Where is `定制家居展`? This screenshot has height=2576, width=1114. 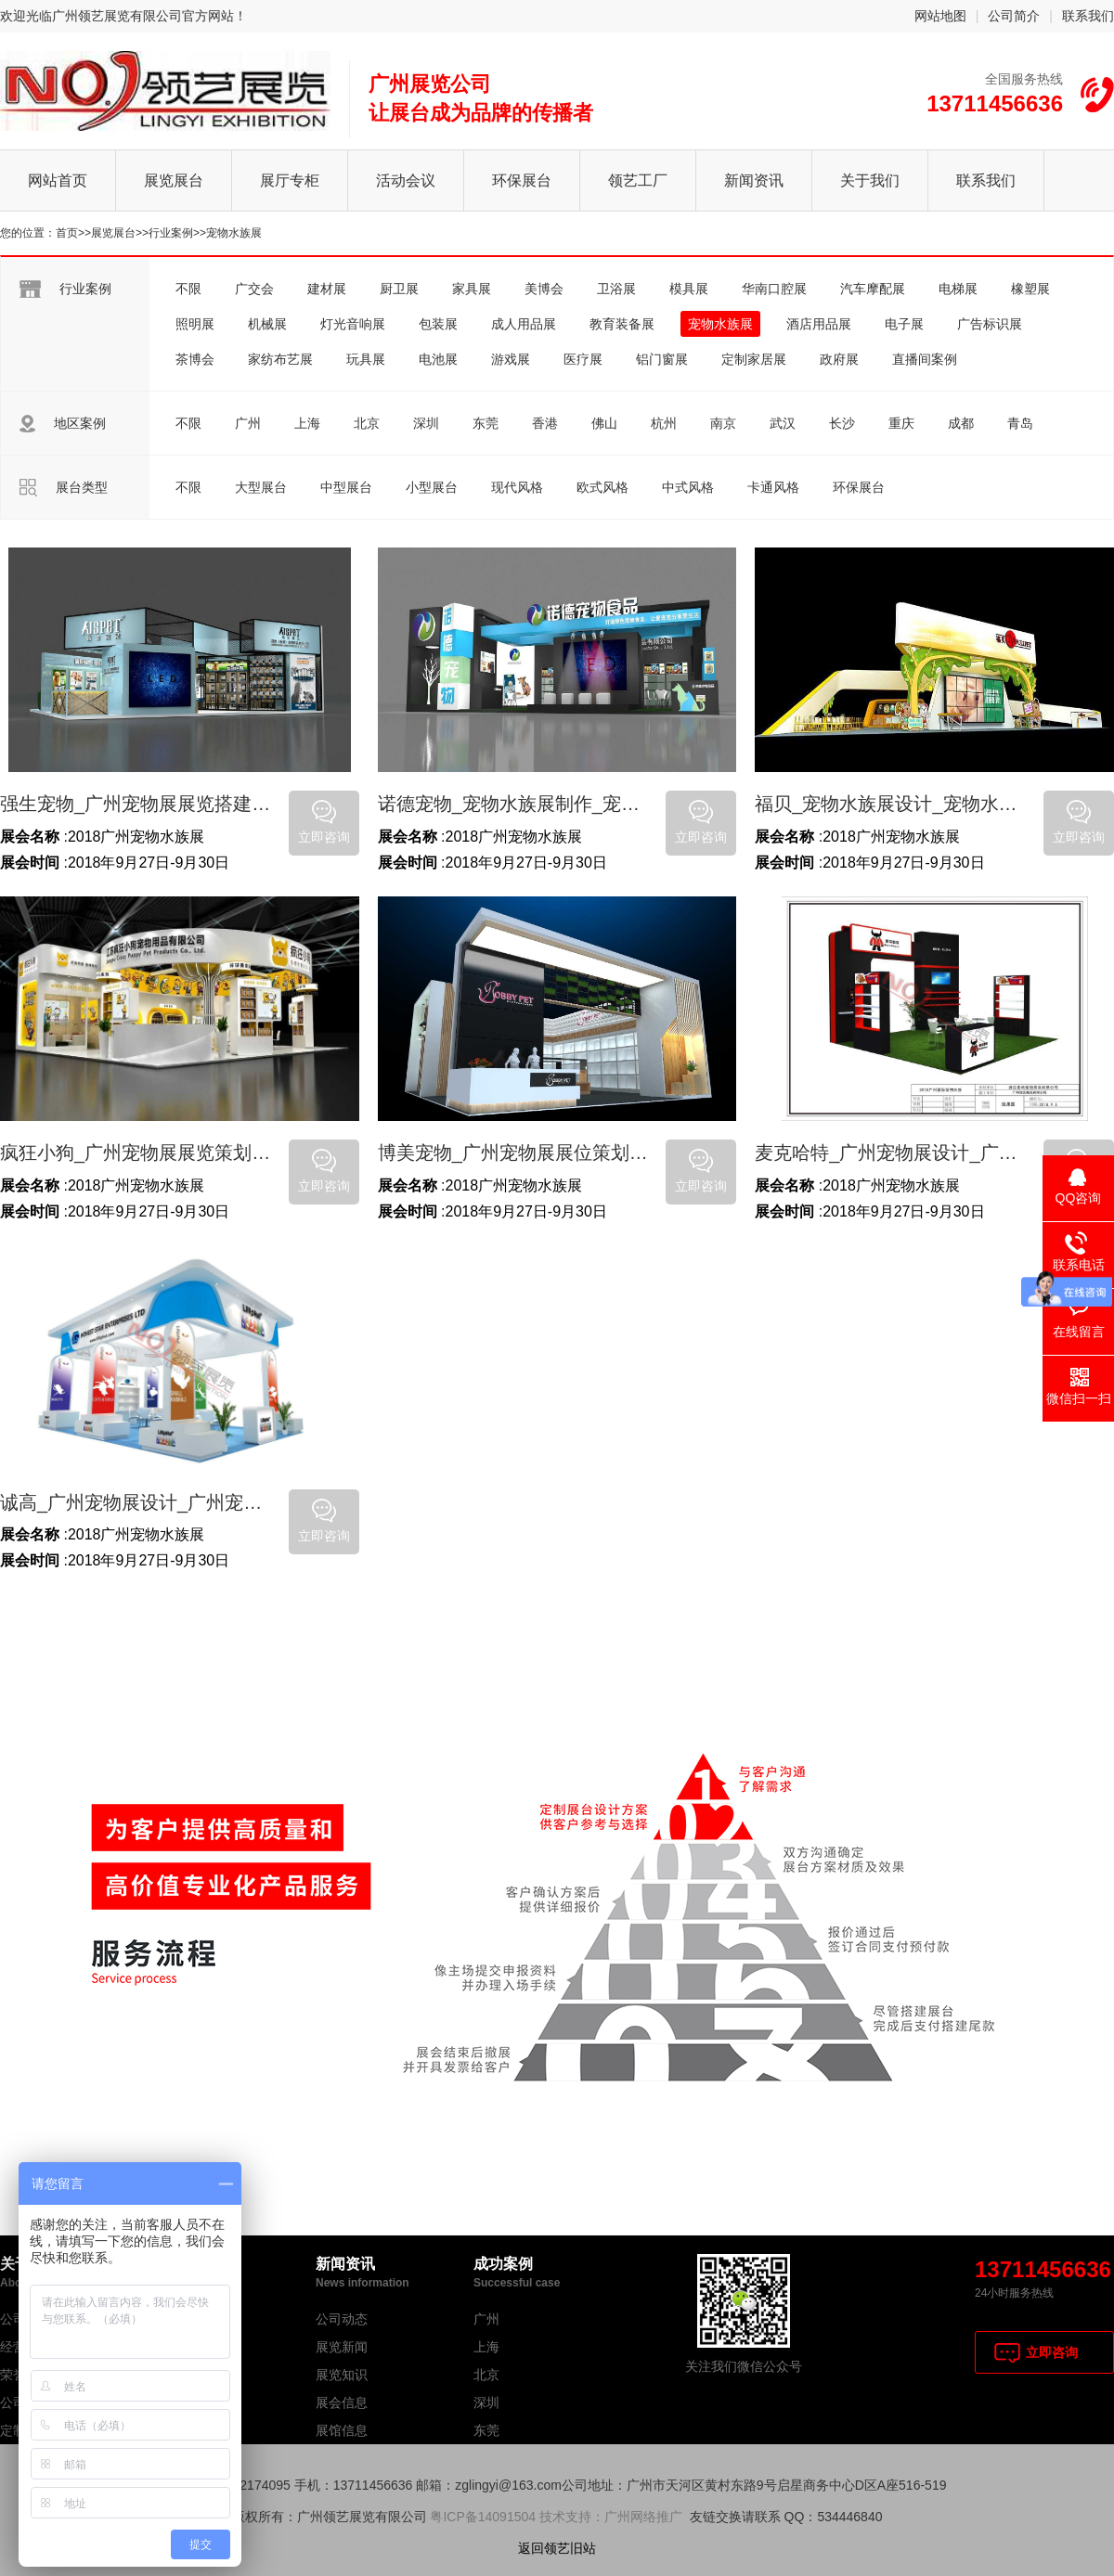 定制家居展 is located at coordinates (753, 359).